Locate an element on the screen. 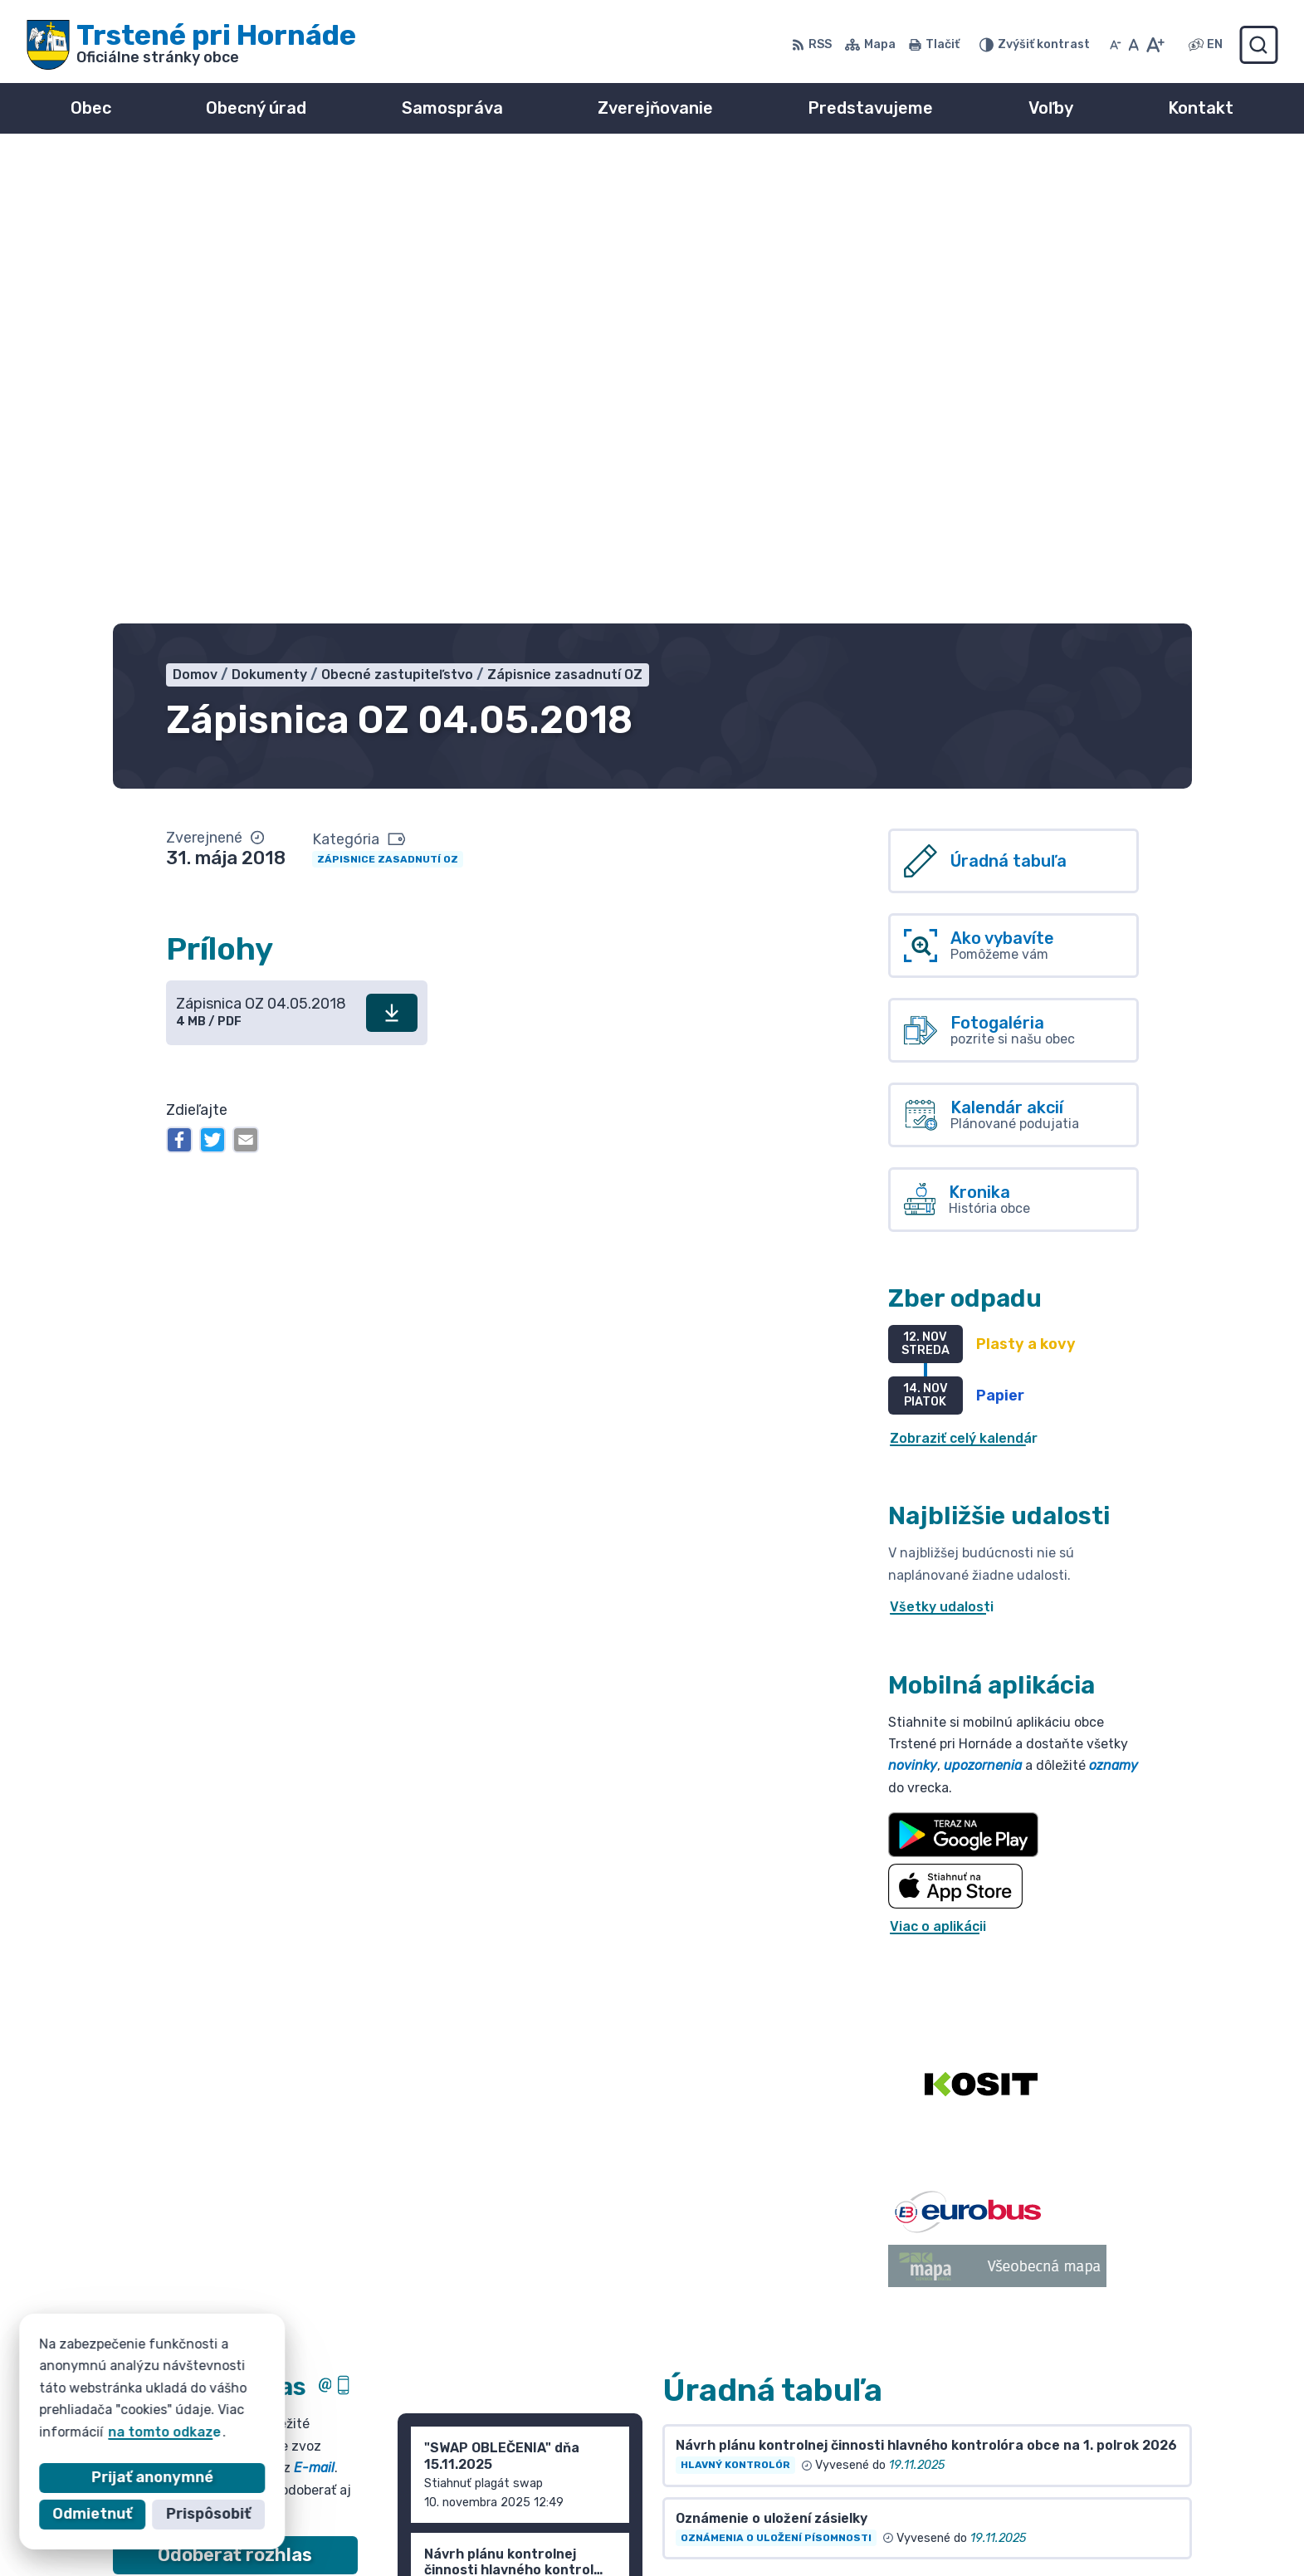 Image resolution: width=1304 pixels, height=2576 pixels. Alphabet partner s.r.o. is located at coordinates (358, 2393).